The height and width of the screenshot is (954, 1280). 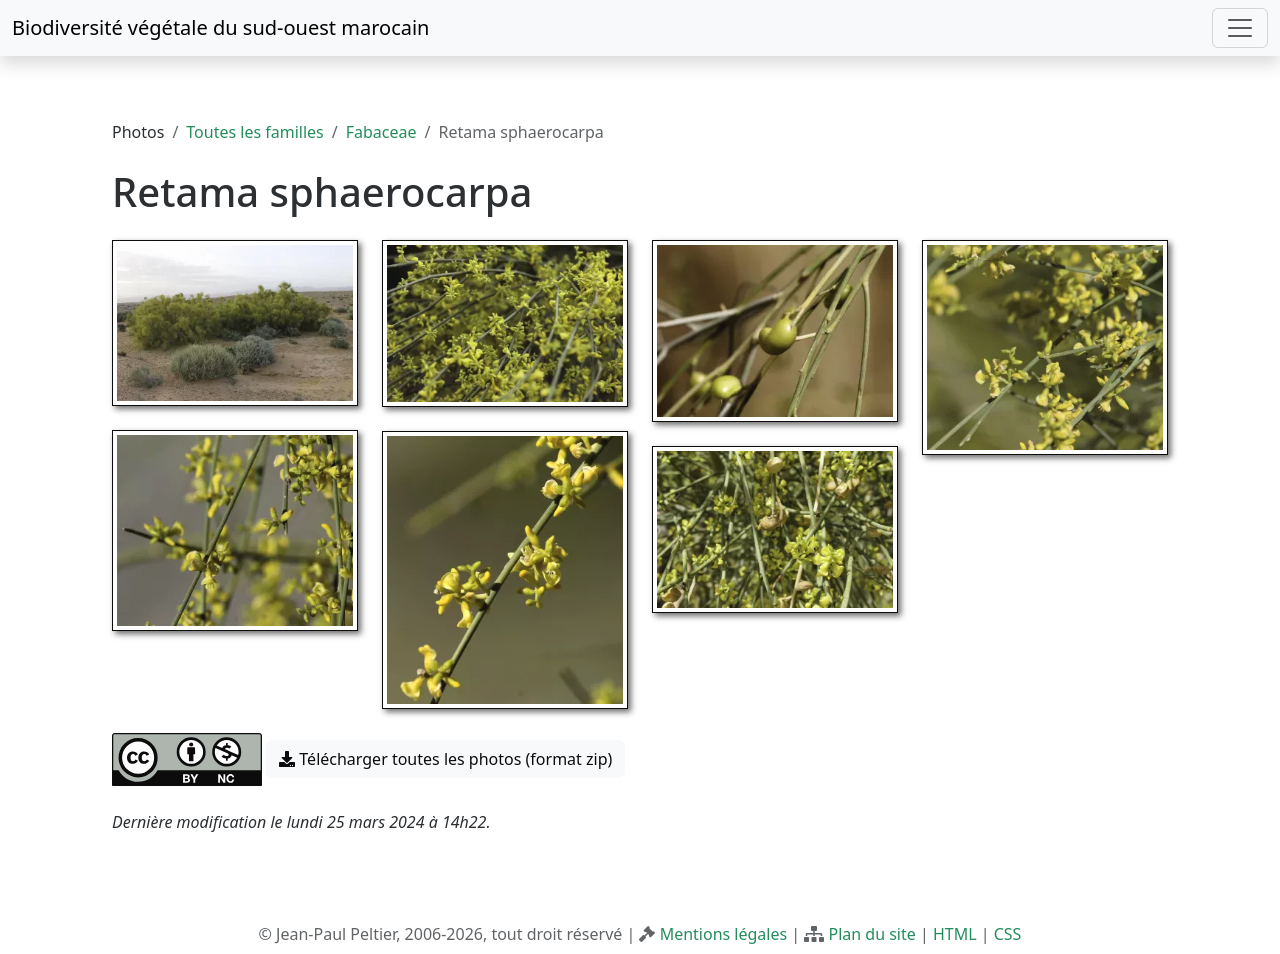 What do you see at coordinates (381, 132) in the screenshot?
I see `Fabaceae` at bounding box center [381, 132].